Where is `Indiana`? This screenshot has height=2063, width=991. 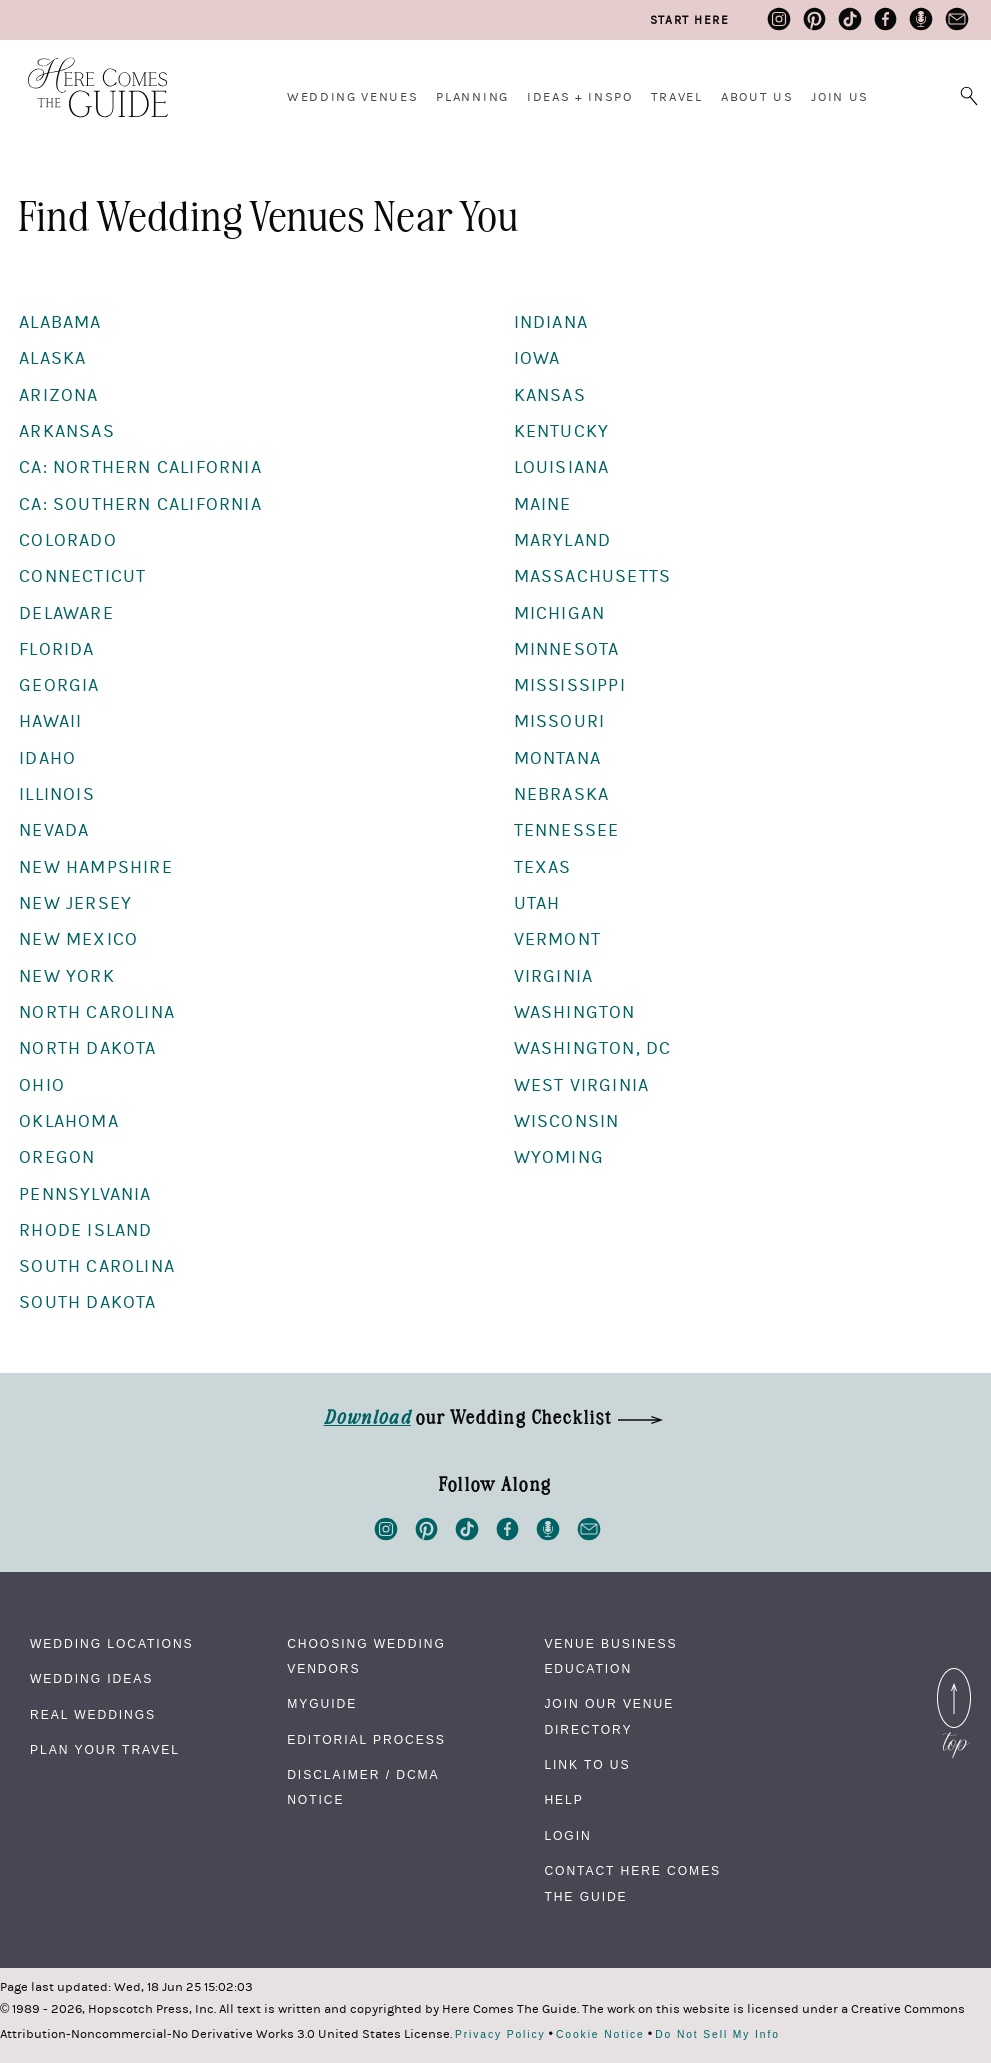 Indiana is located at coordinates (551, 322).